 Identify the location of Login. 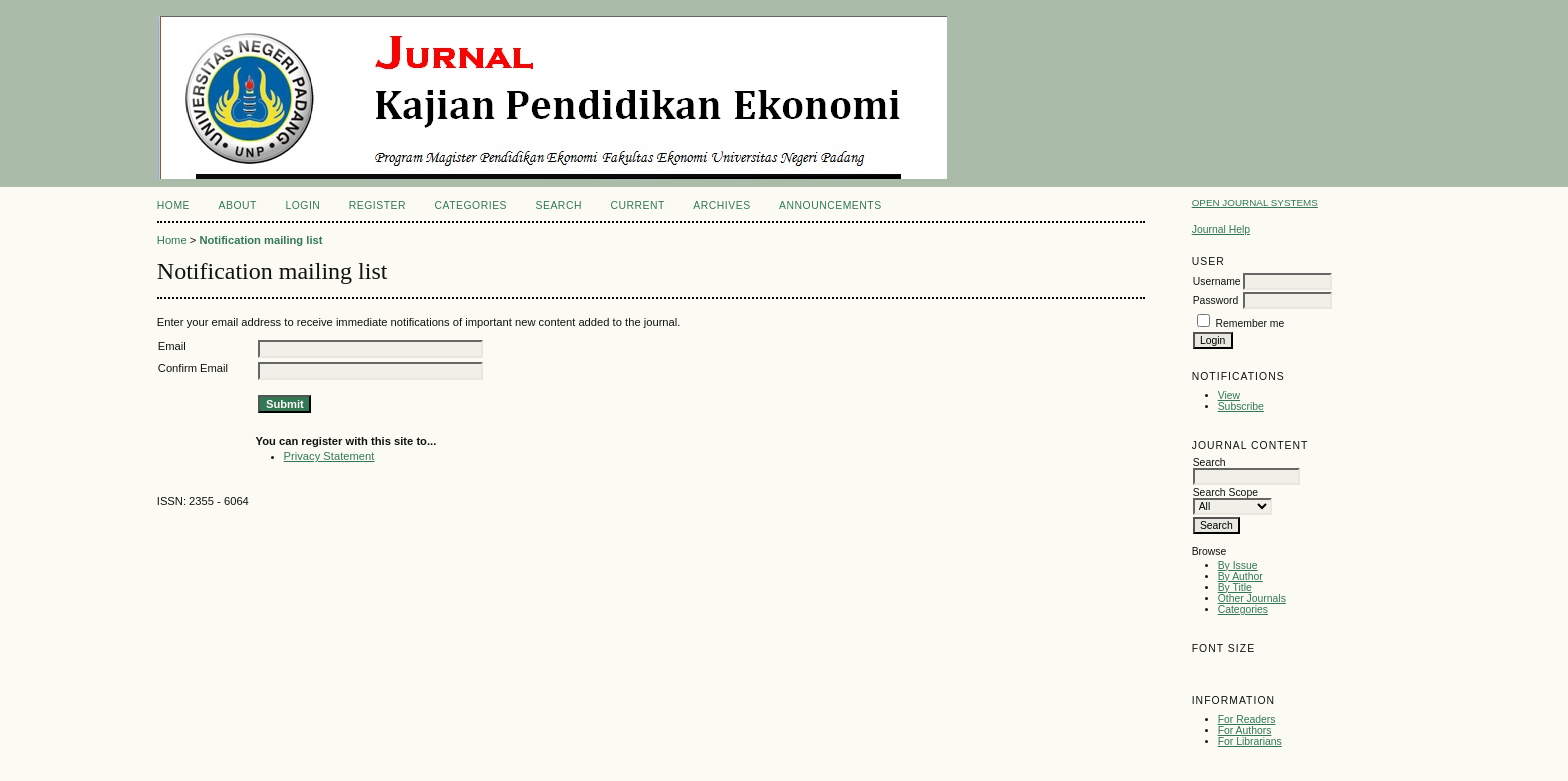
(302, 205).